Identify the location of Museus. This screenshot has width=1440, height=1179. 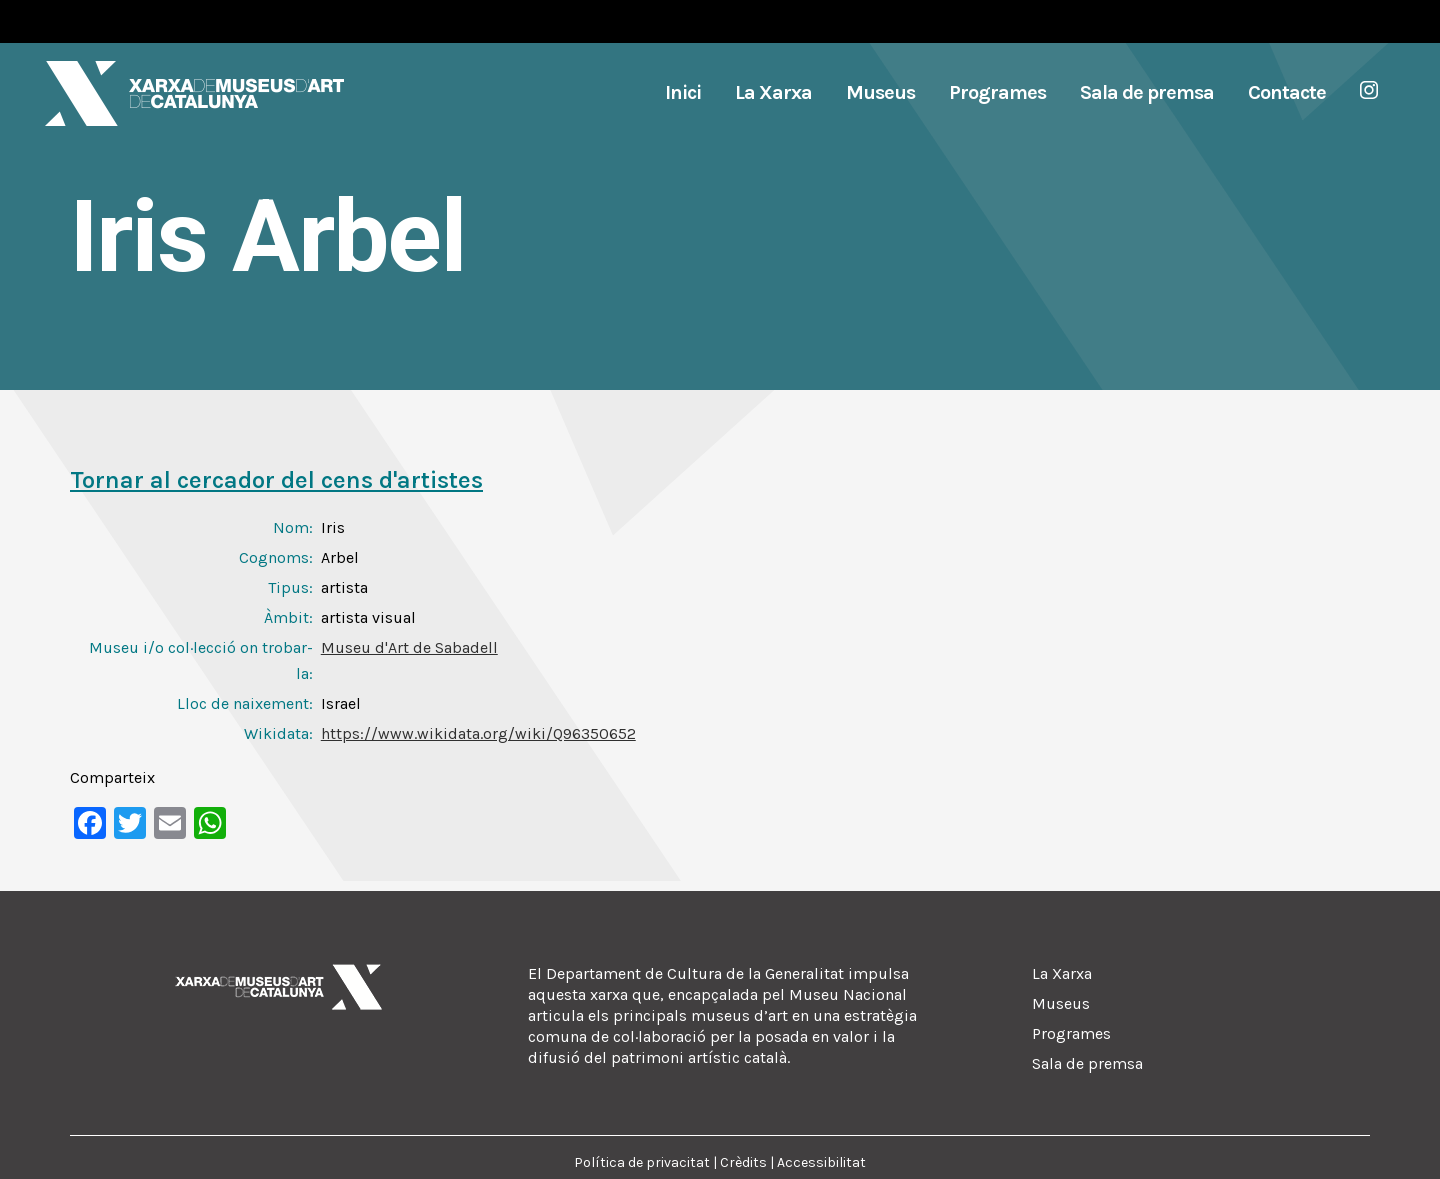
(1061, 1003).